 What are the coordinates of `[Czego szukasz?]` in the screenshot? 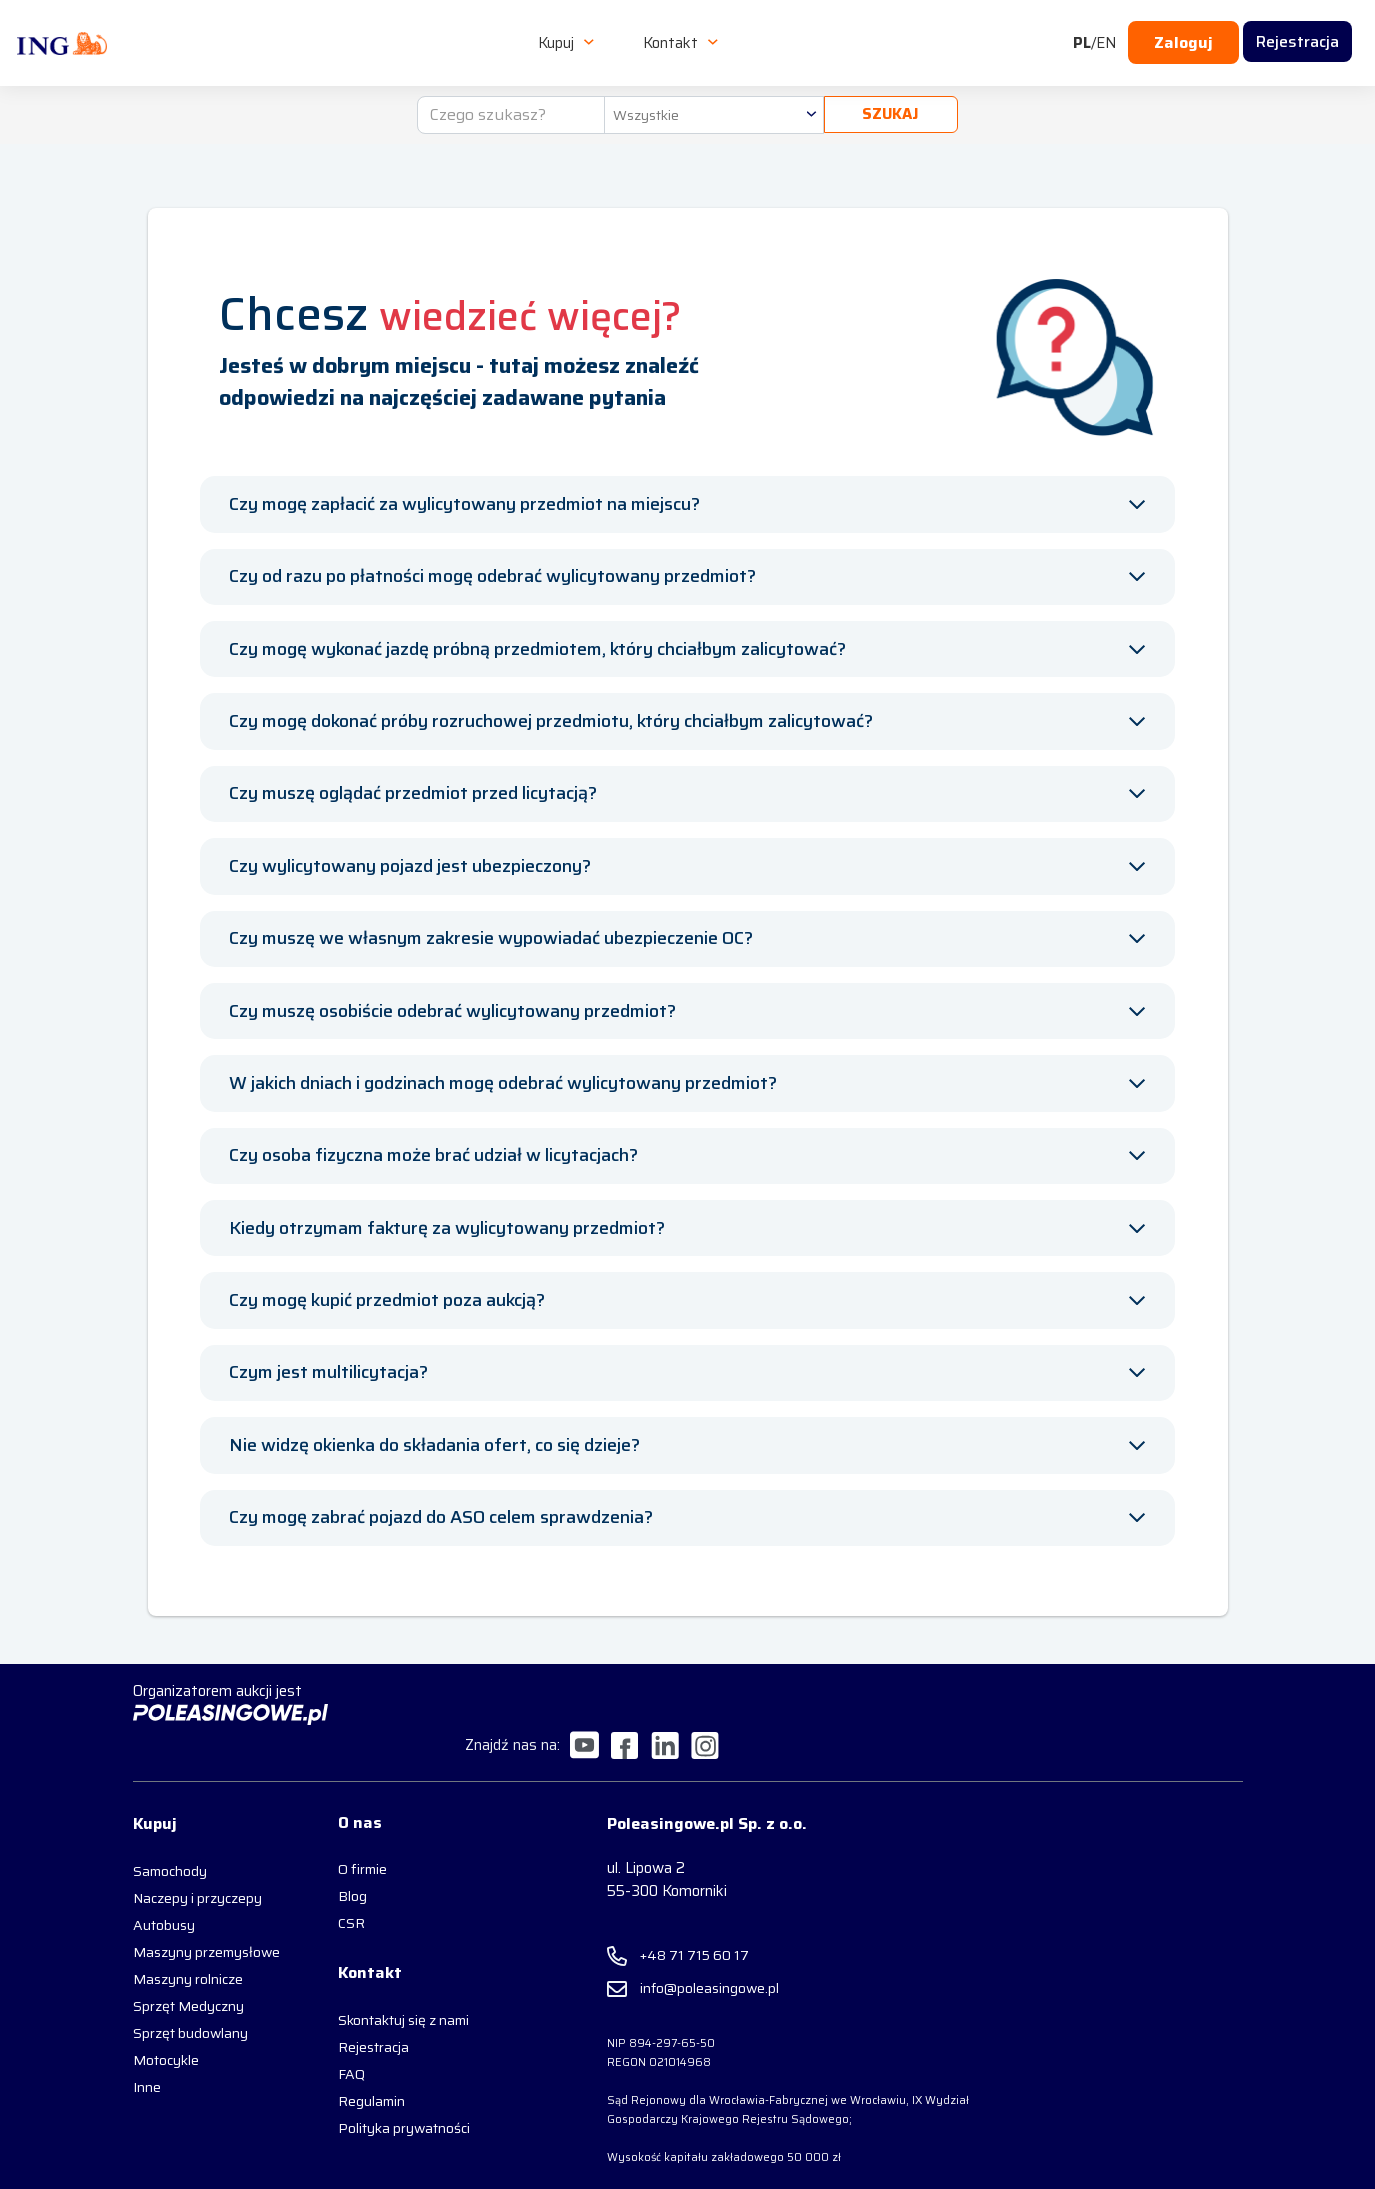 It's located at (509, 102).